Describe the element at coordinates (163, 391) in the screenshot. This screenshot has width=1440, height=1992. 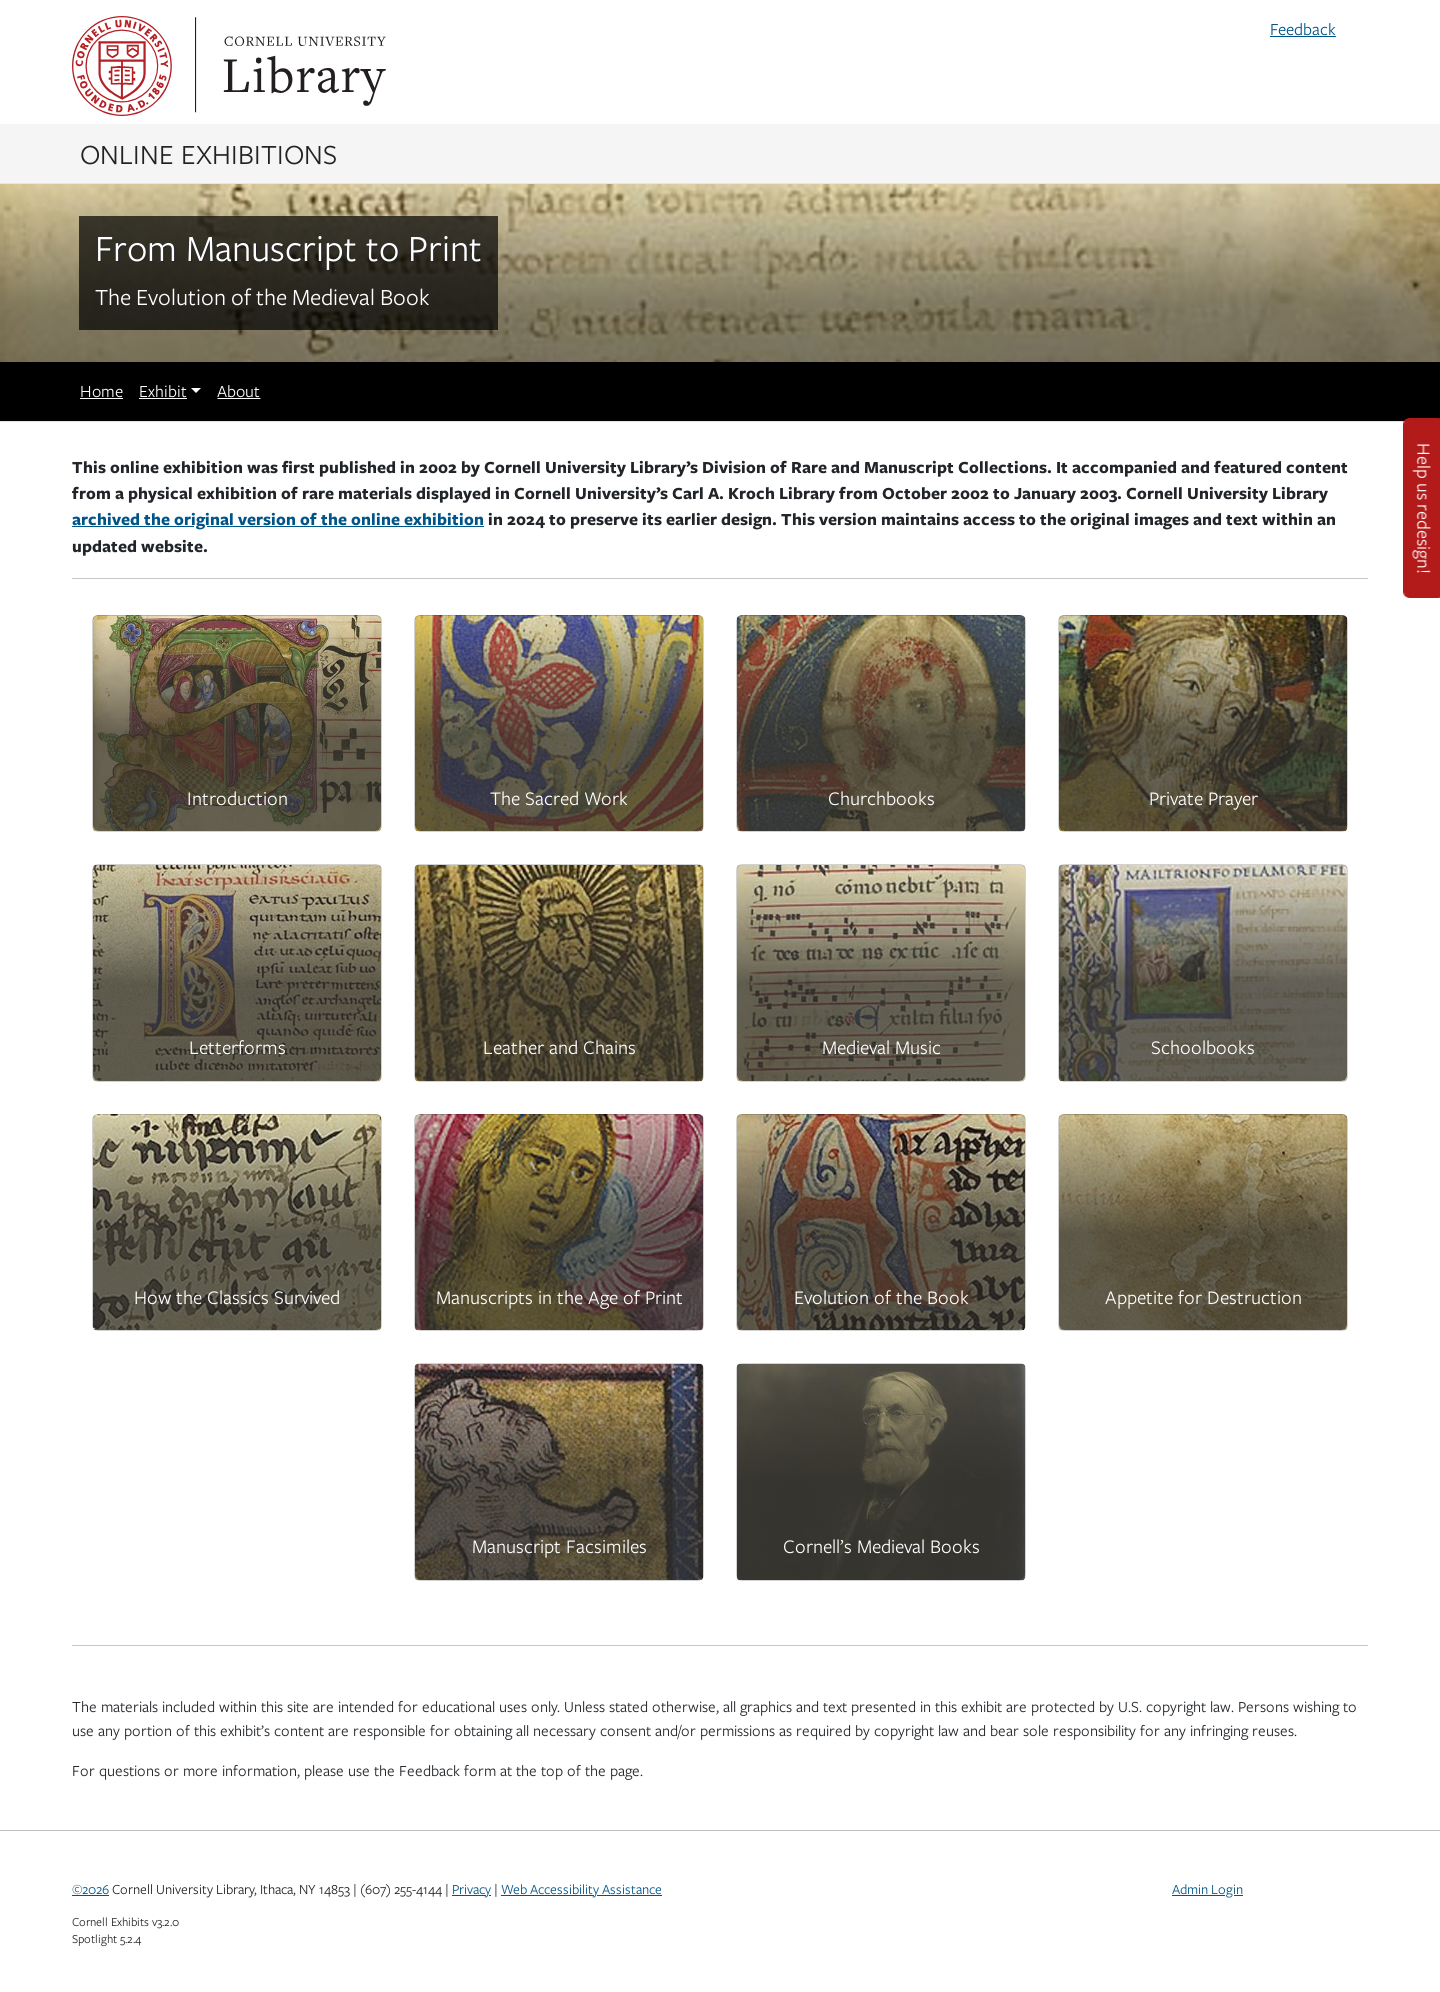
I see `Exhibit` at that location.